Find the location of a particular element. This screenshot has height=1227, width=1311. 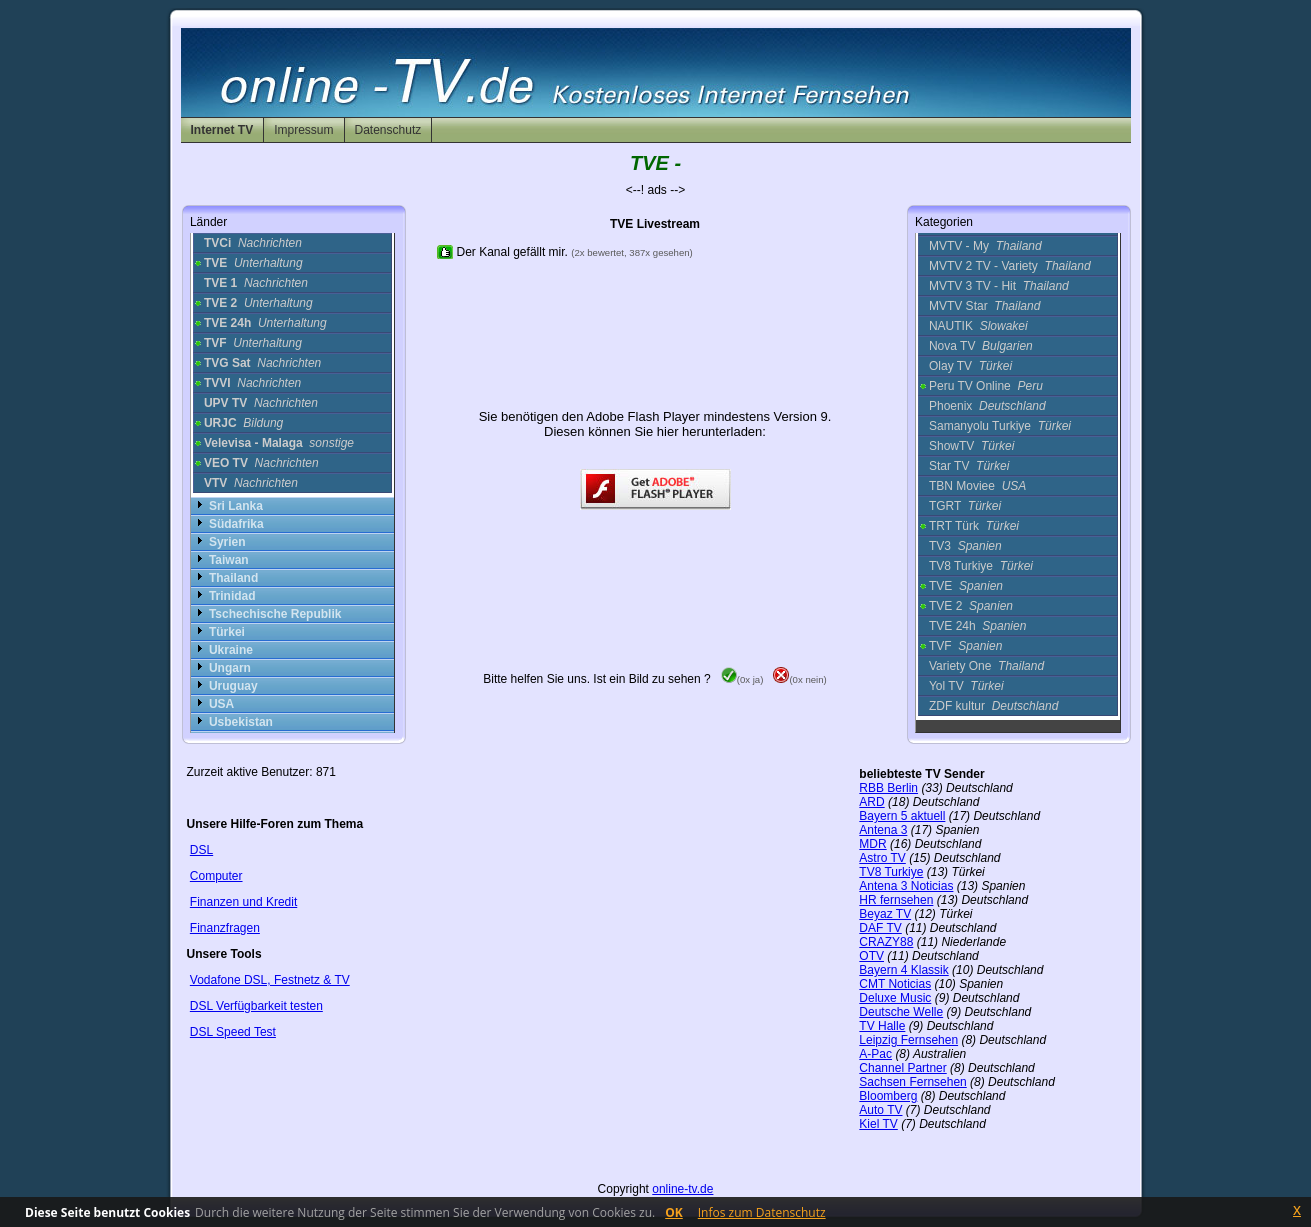

Bayern 5 aktuell is located at coordinates (902, 816).